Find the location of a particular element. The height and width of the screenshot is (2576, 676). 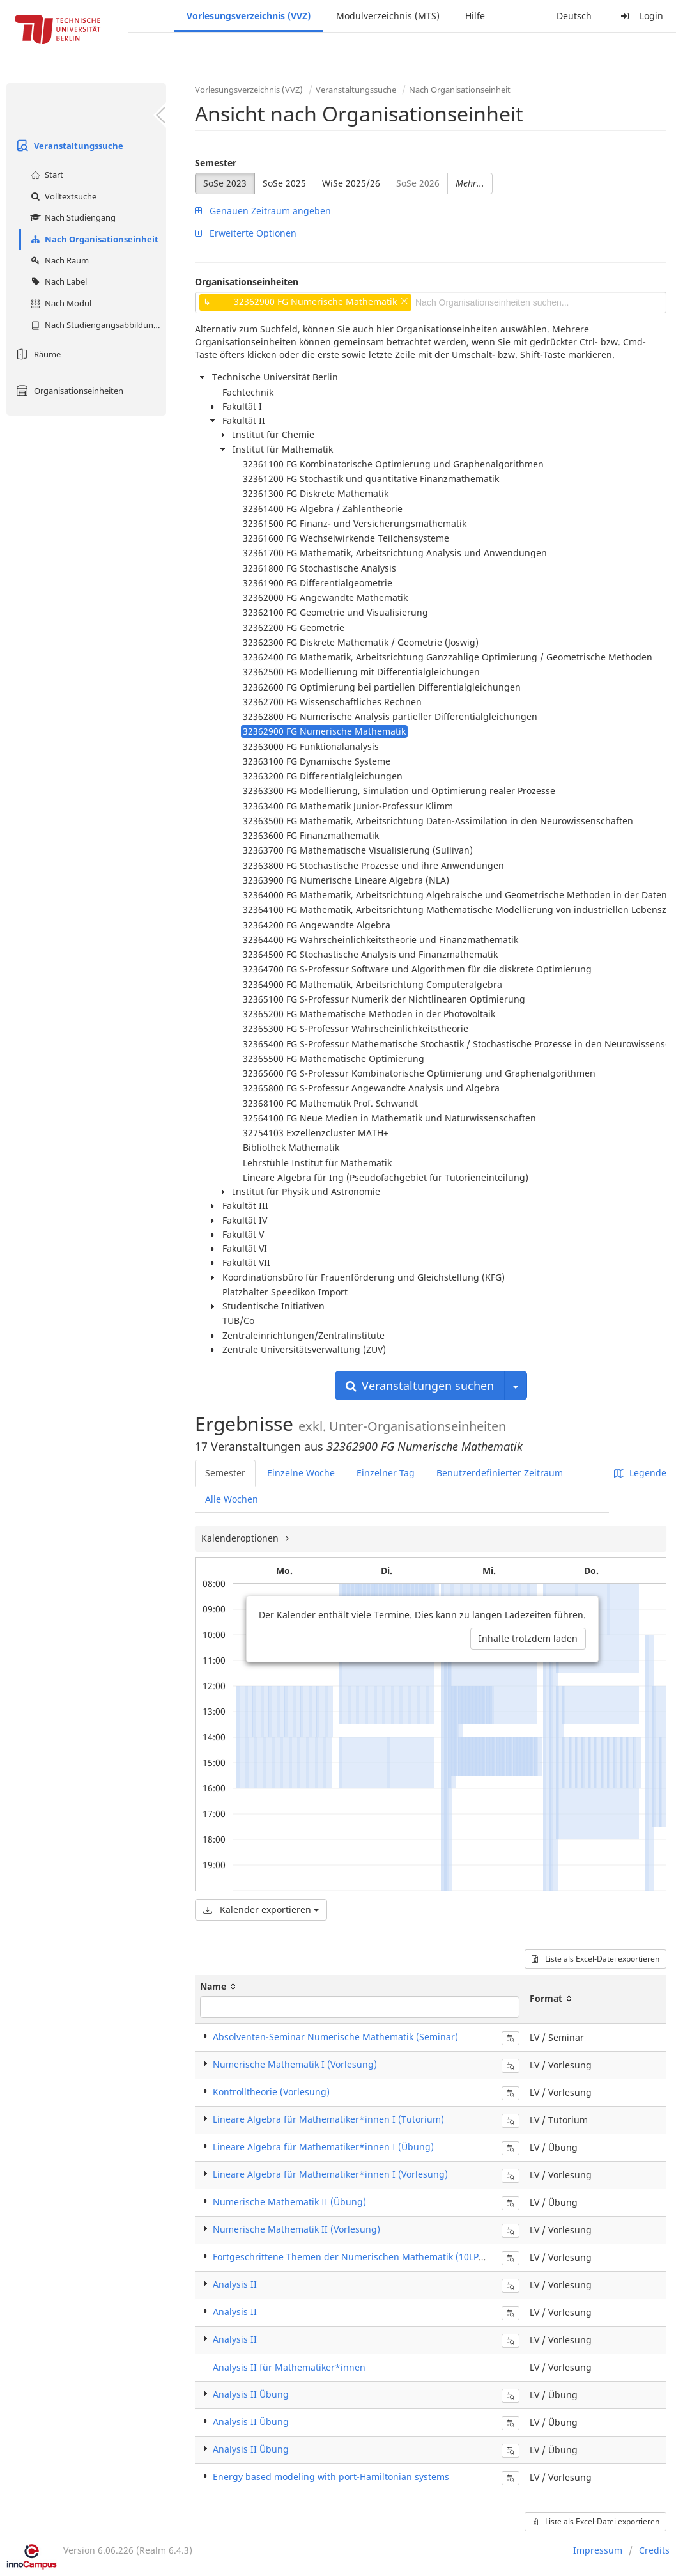

Hilfe is located at coordinates (475, 16).